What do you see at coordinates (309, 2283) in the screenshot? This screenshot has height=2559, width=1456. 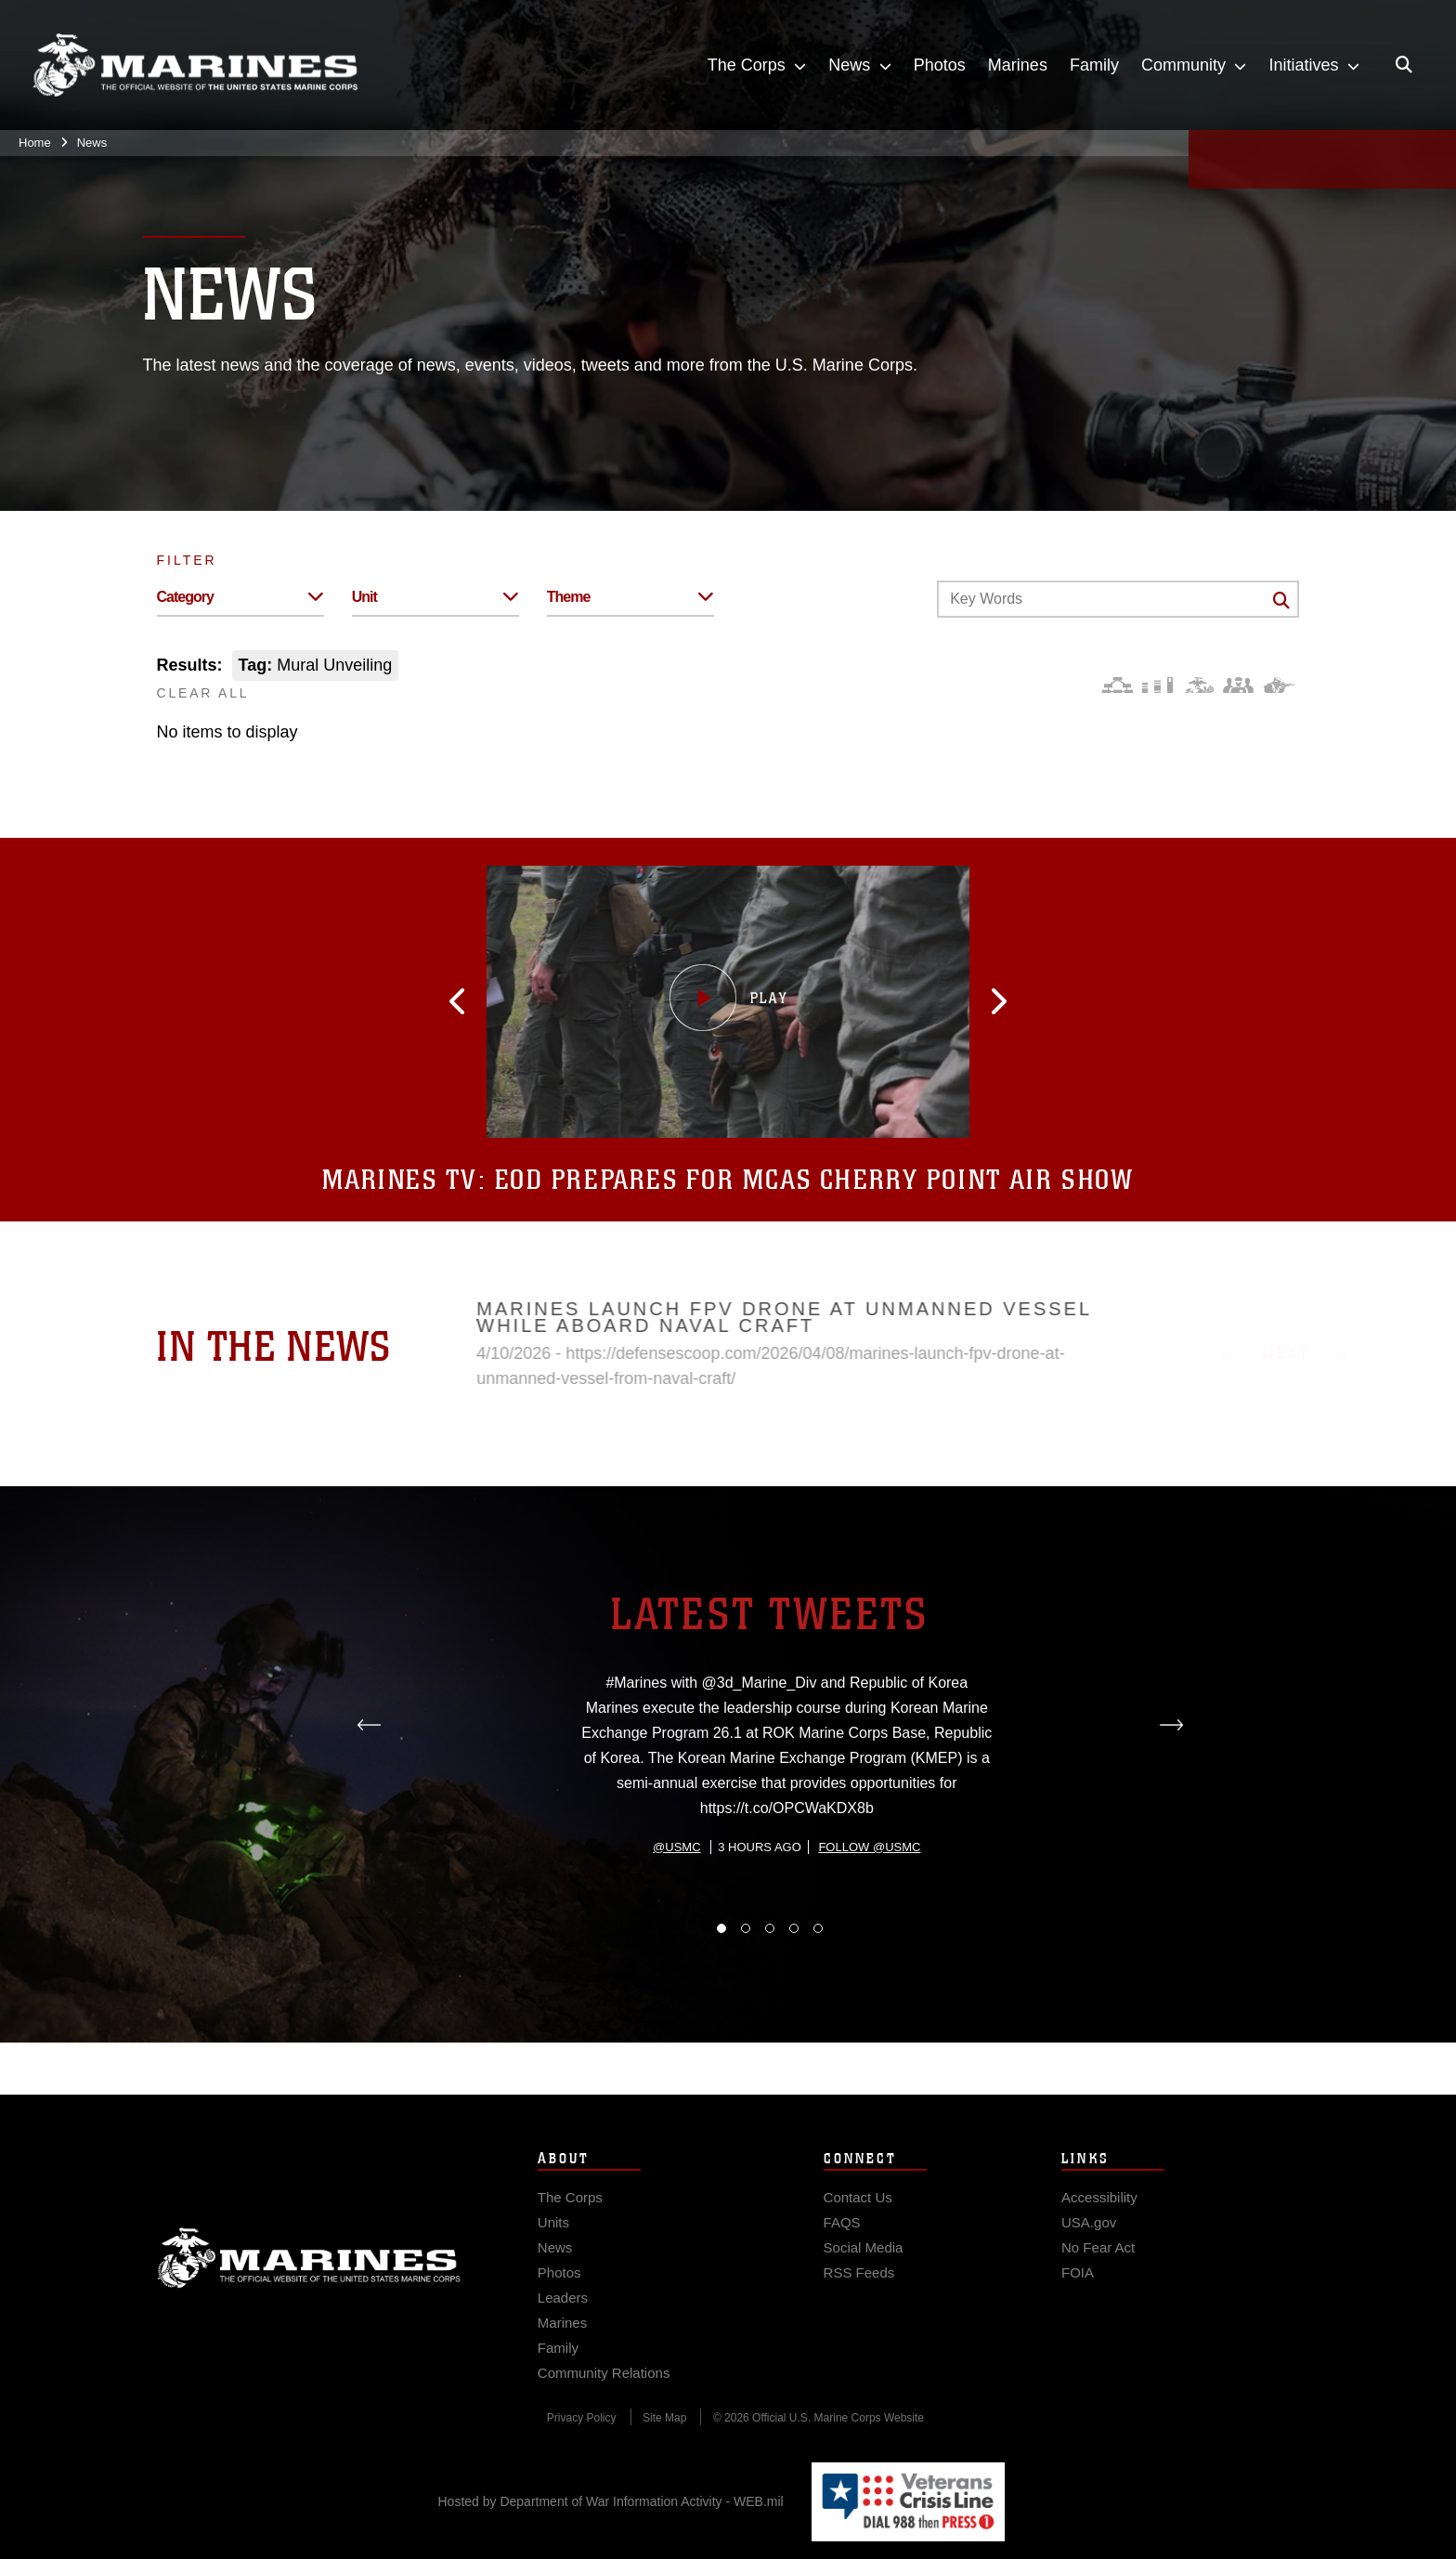 I see `Marine Corps` at bounding box center [309, 2283].